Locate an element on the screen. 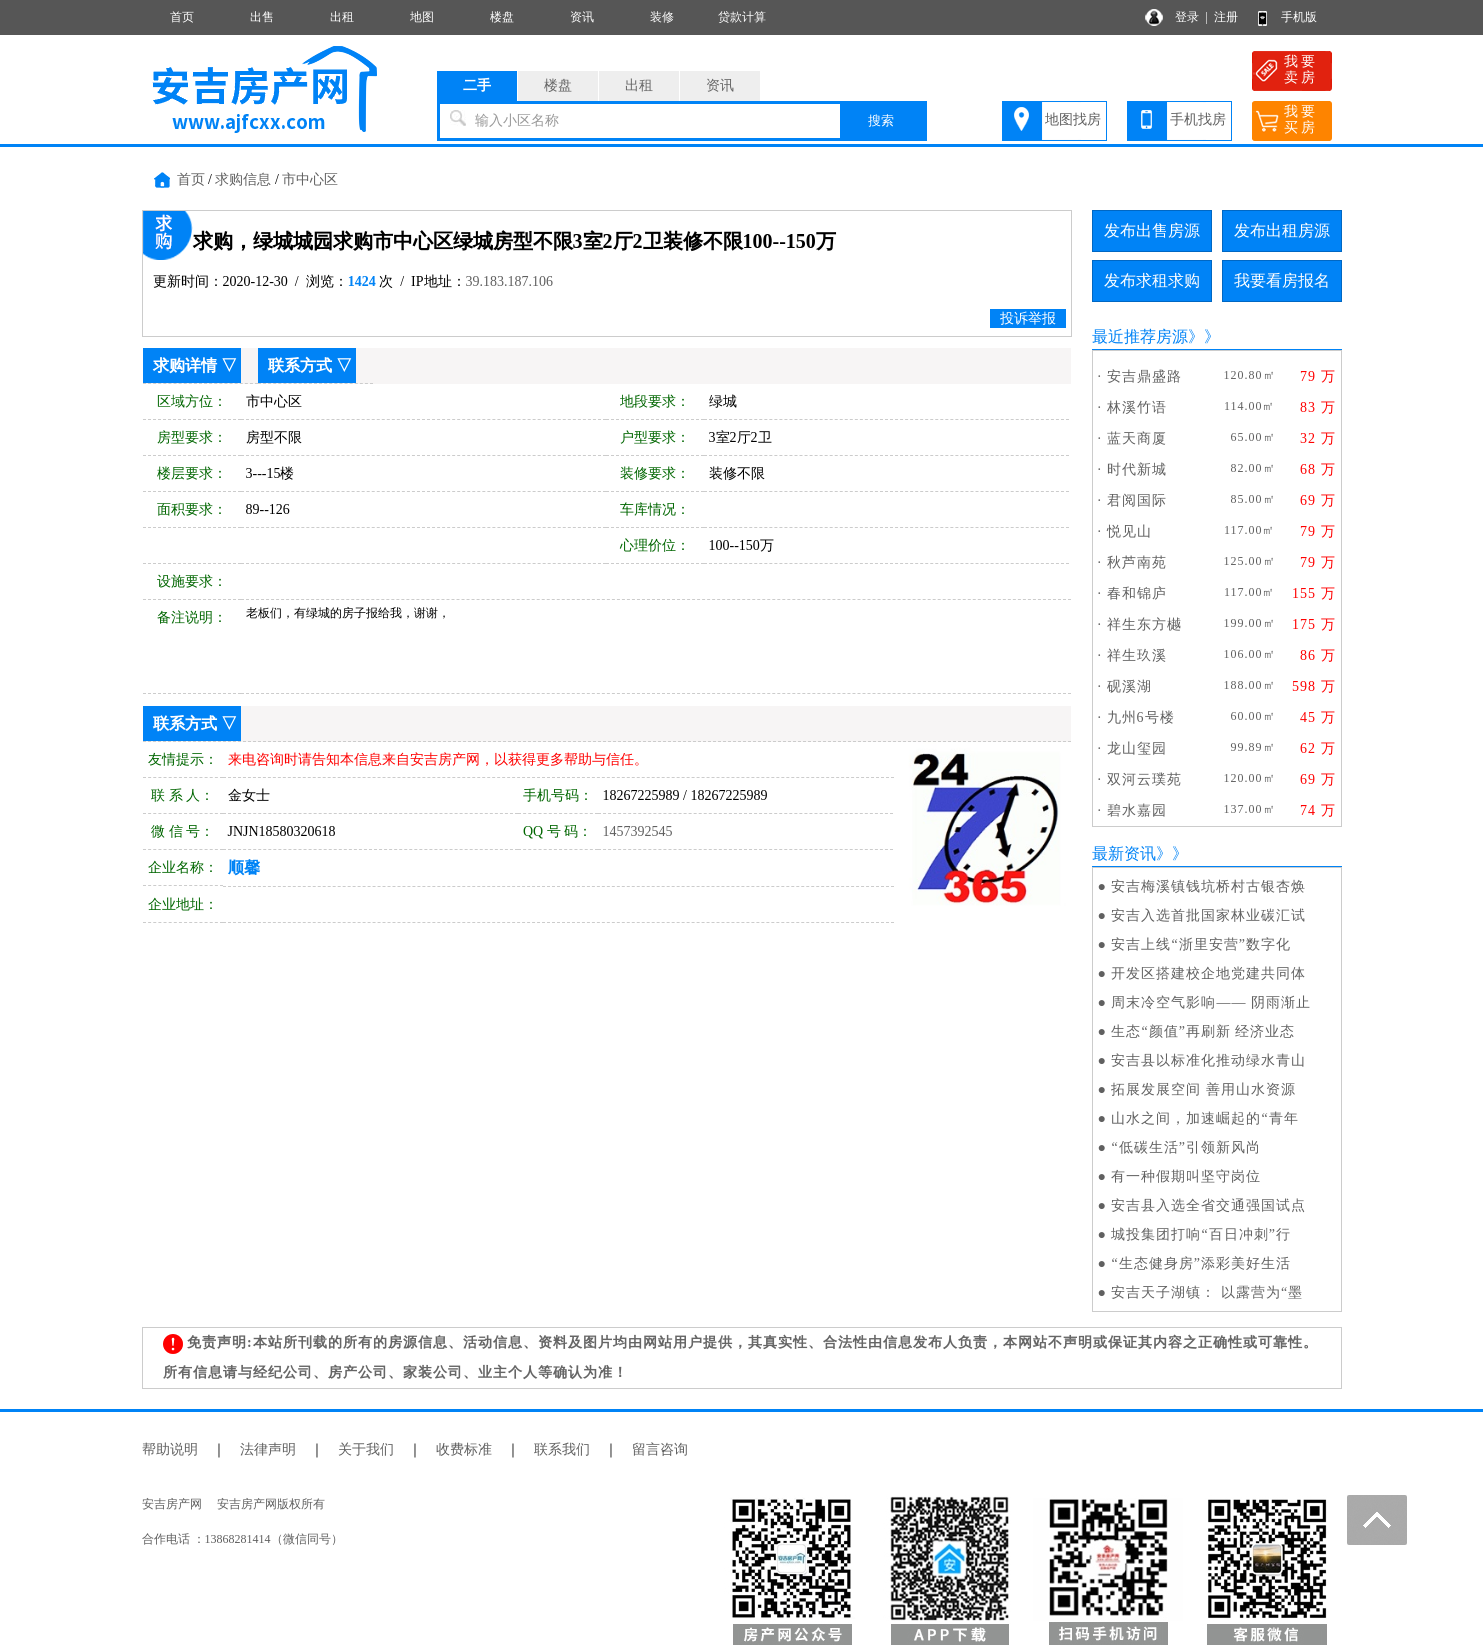 The height and width of the screenshot is (1645, 1483). 祥生东方樾 is located at coordinates (1144, 624).